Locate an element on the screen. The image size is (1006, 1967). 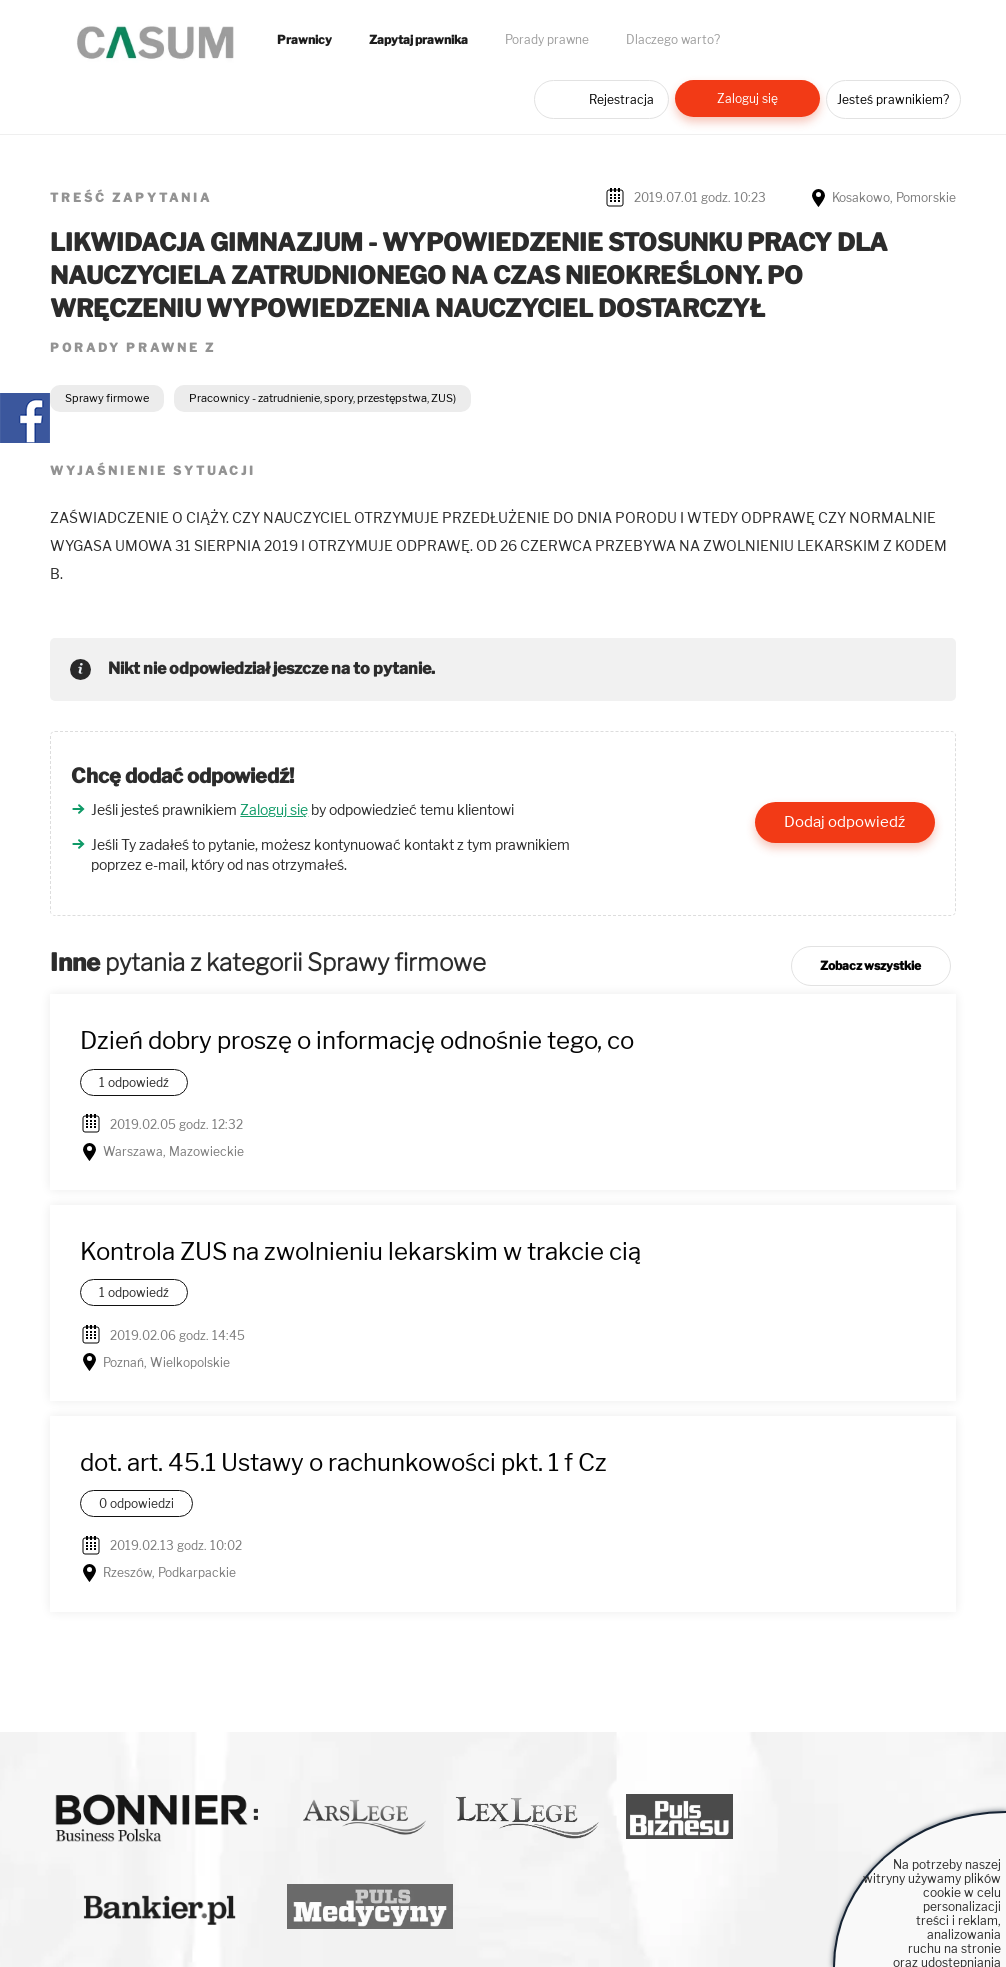
Prawnicy is located at coordinates (304, 40).